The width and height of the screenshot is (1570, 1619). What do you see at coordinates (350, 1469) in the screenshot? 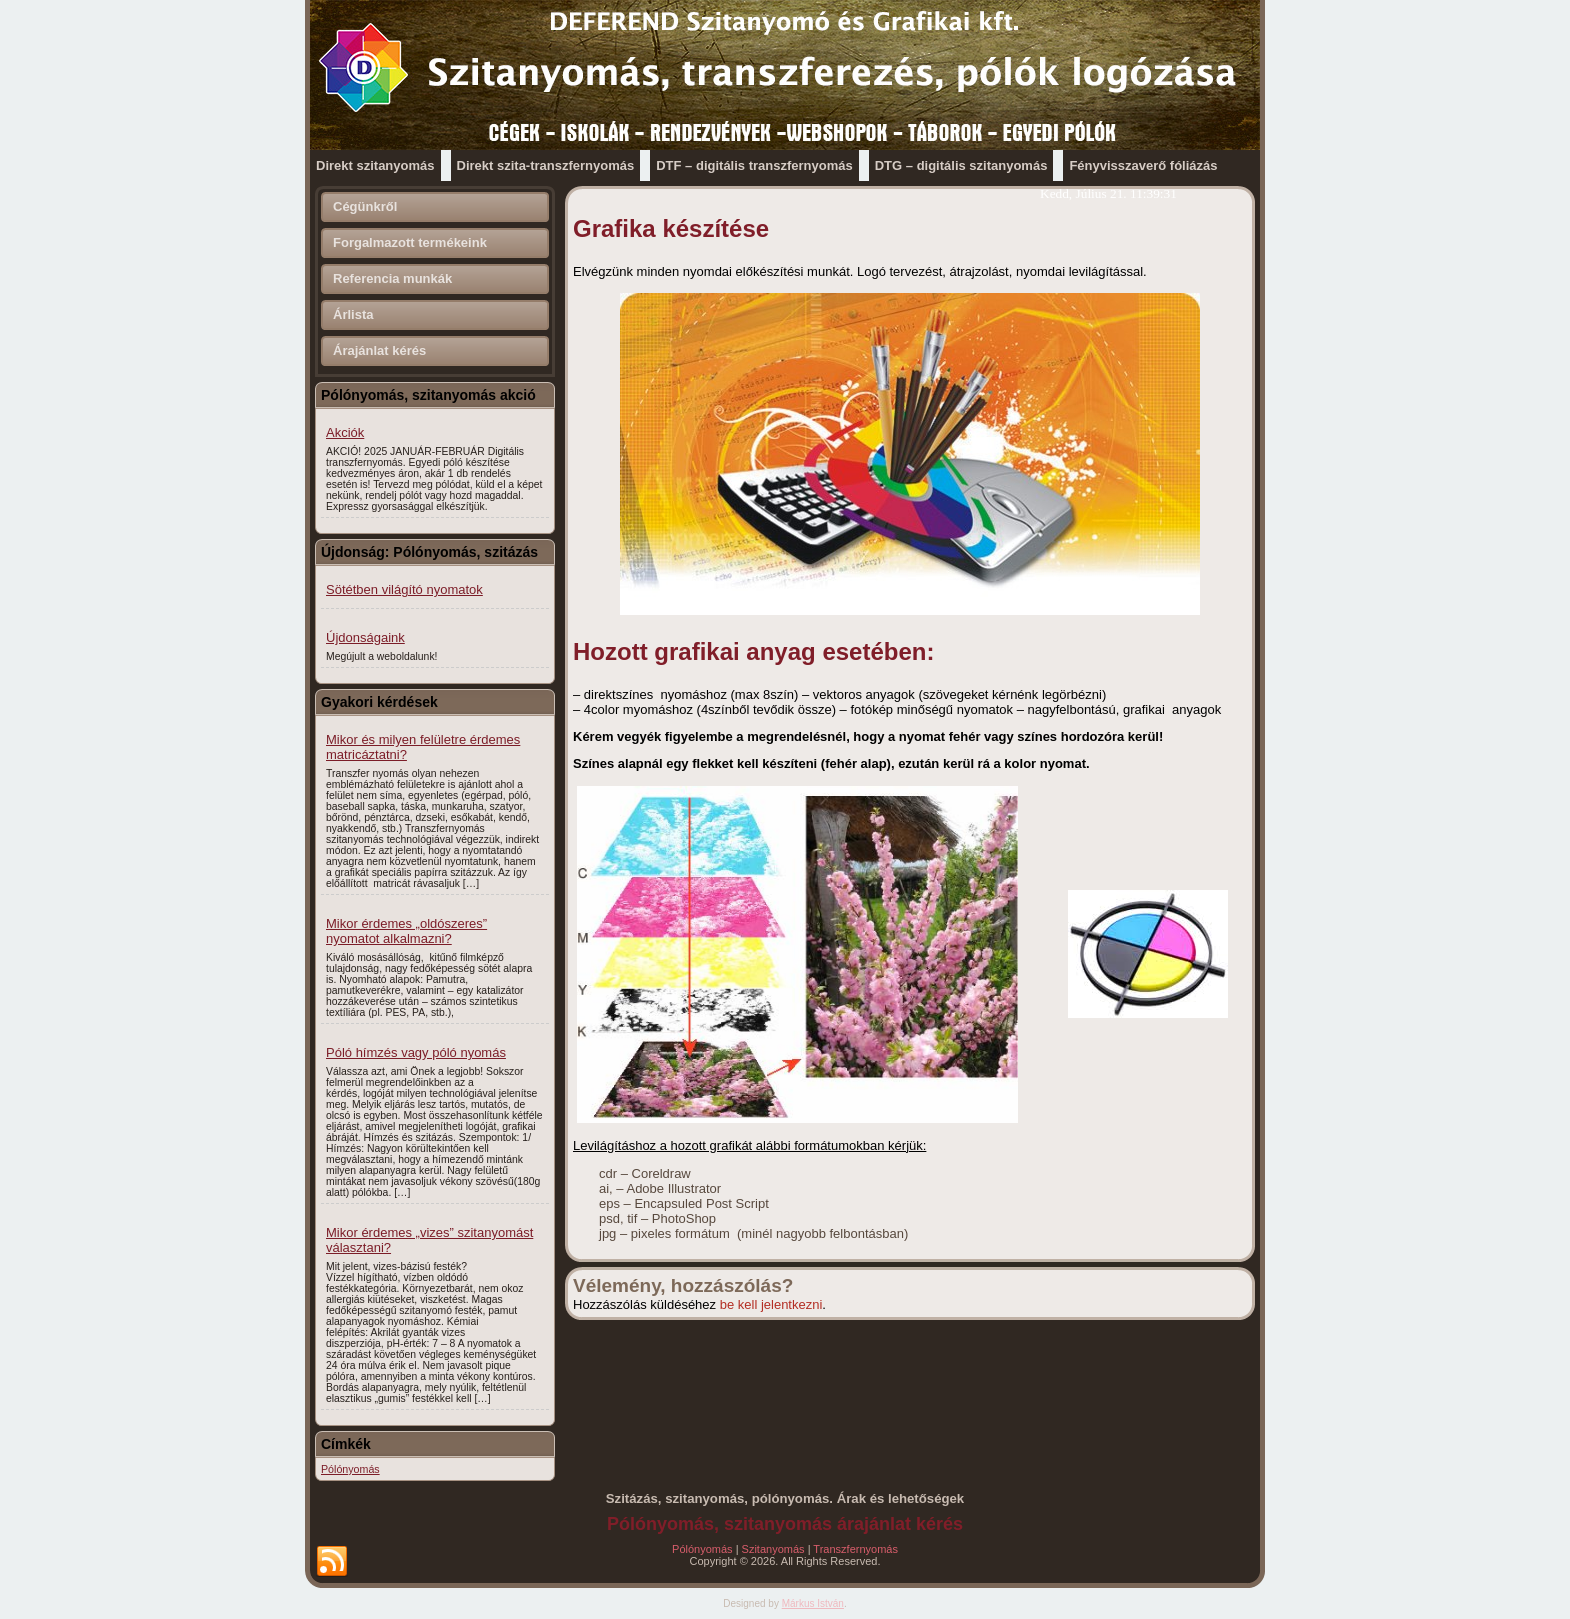
I see `Pólónyomás [Pólónyomás (1 elem)]` at bounding box center [350, 1469].